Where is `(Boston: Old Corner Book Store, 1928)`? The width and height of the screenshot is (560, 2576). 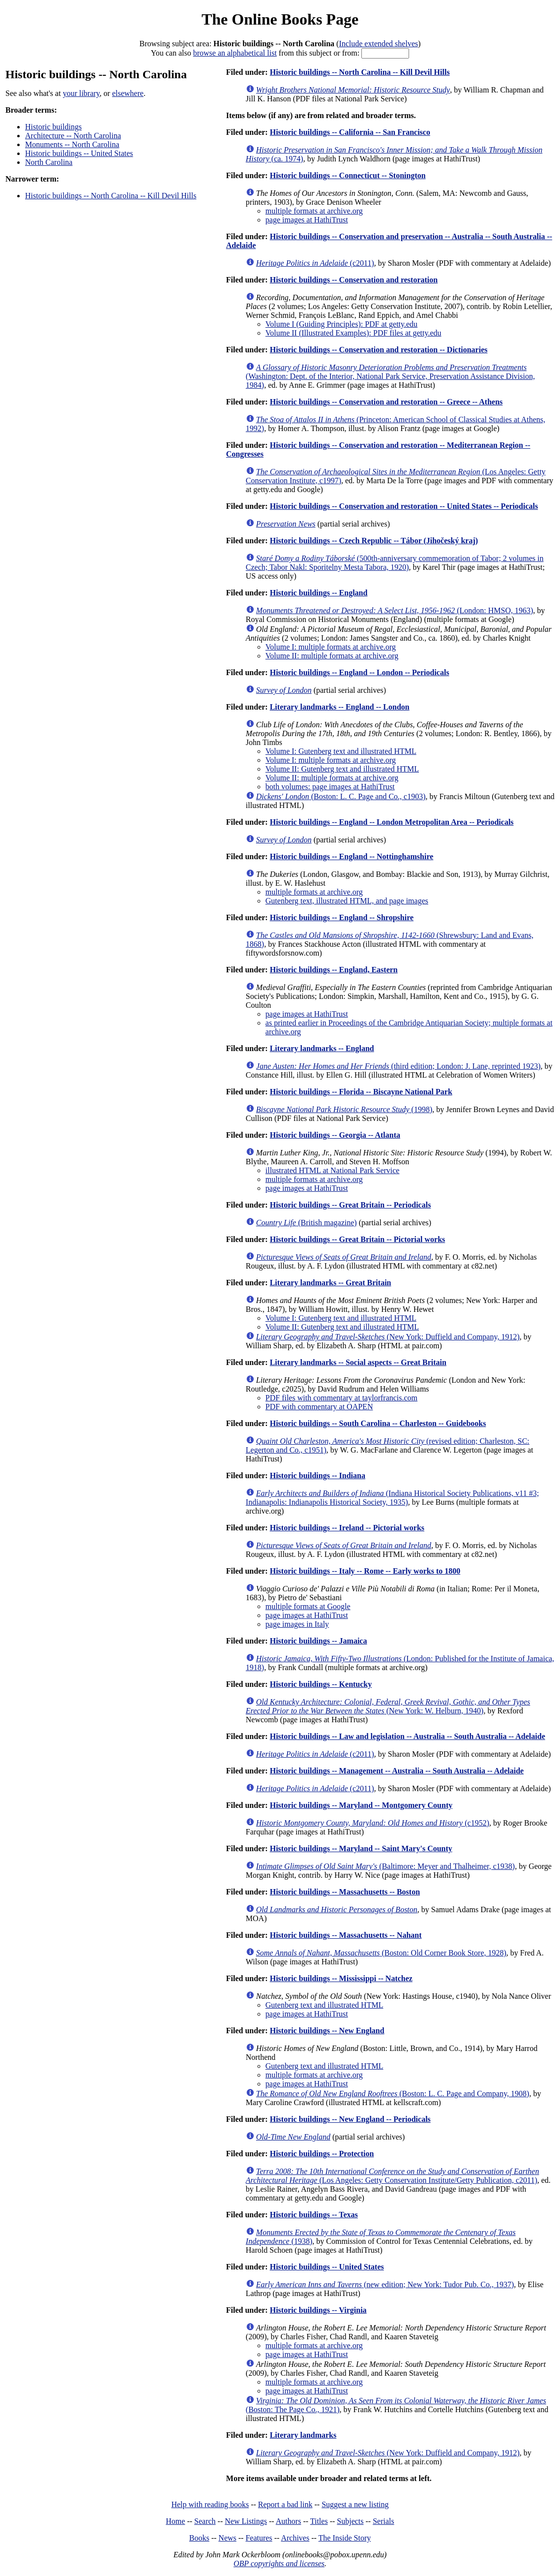 (Boston: Old Corner Book Store, 1928) is located at coordinates (381, 1953).